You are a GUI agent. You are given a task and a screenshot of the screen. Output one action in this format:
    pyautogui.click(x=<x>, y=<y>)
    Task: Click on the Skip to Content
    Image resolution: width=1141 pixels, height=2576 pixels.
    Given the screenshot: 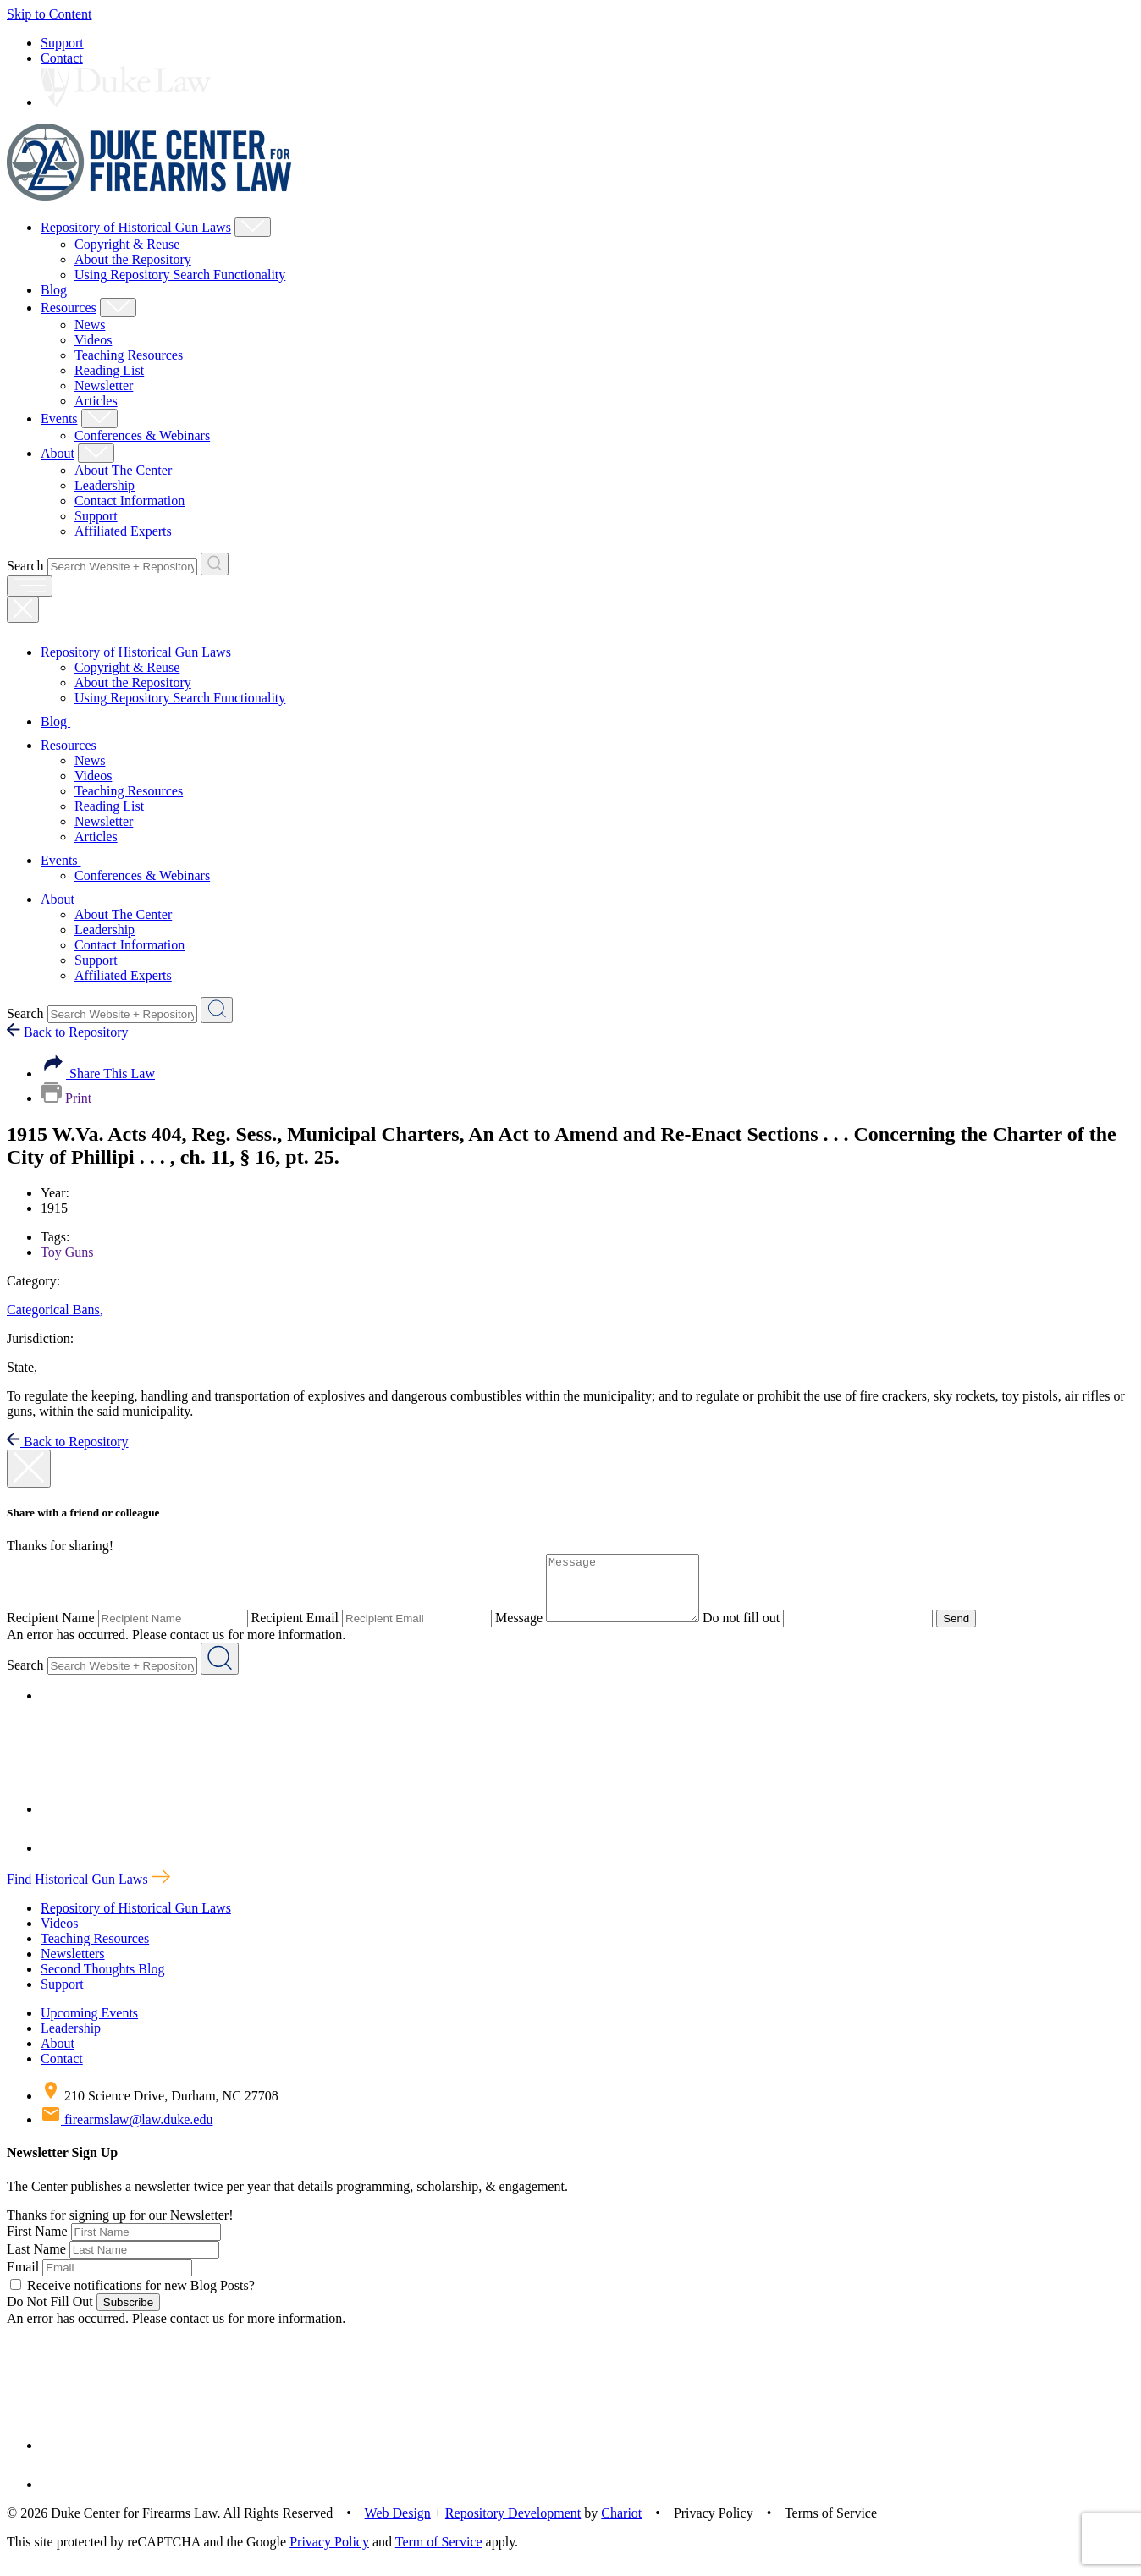 What is the action you would take?
    pyautogui.click(x=49, y=14)
    